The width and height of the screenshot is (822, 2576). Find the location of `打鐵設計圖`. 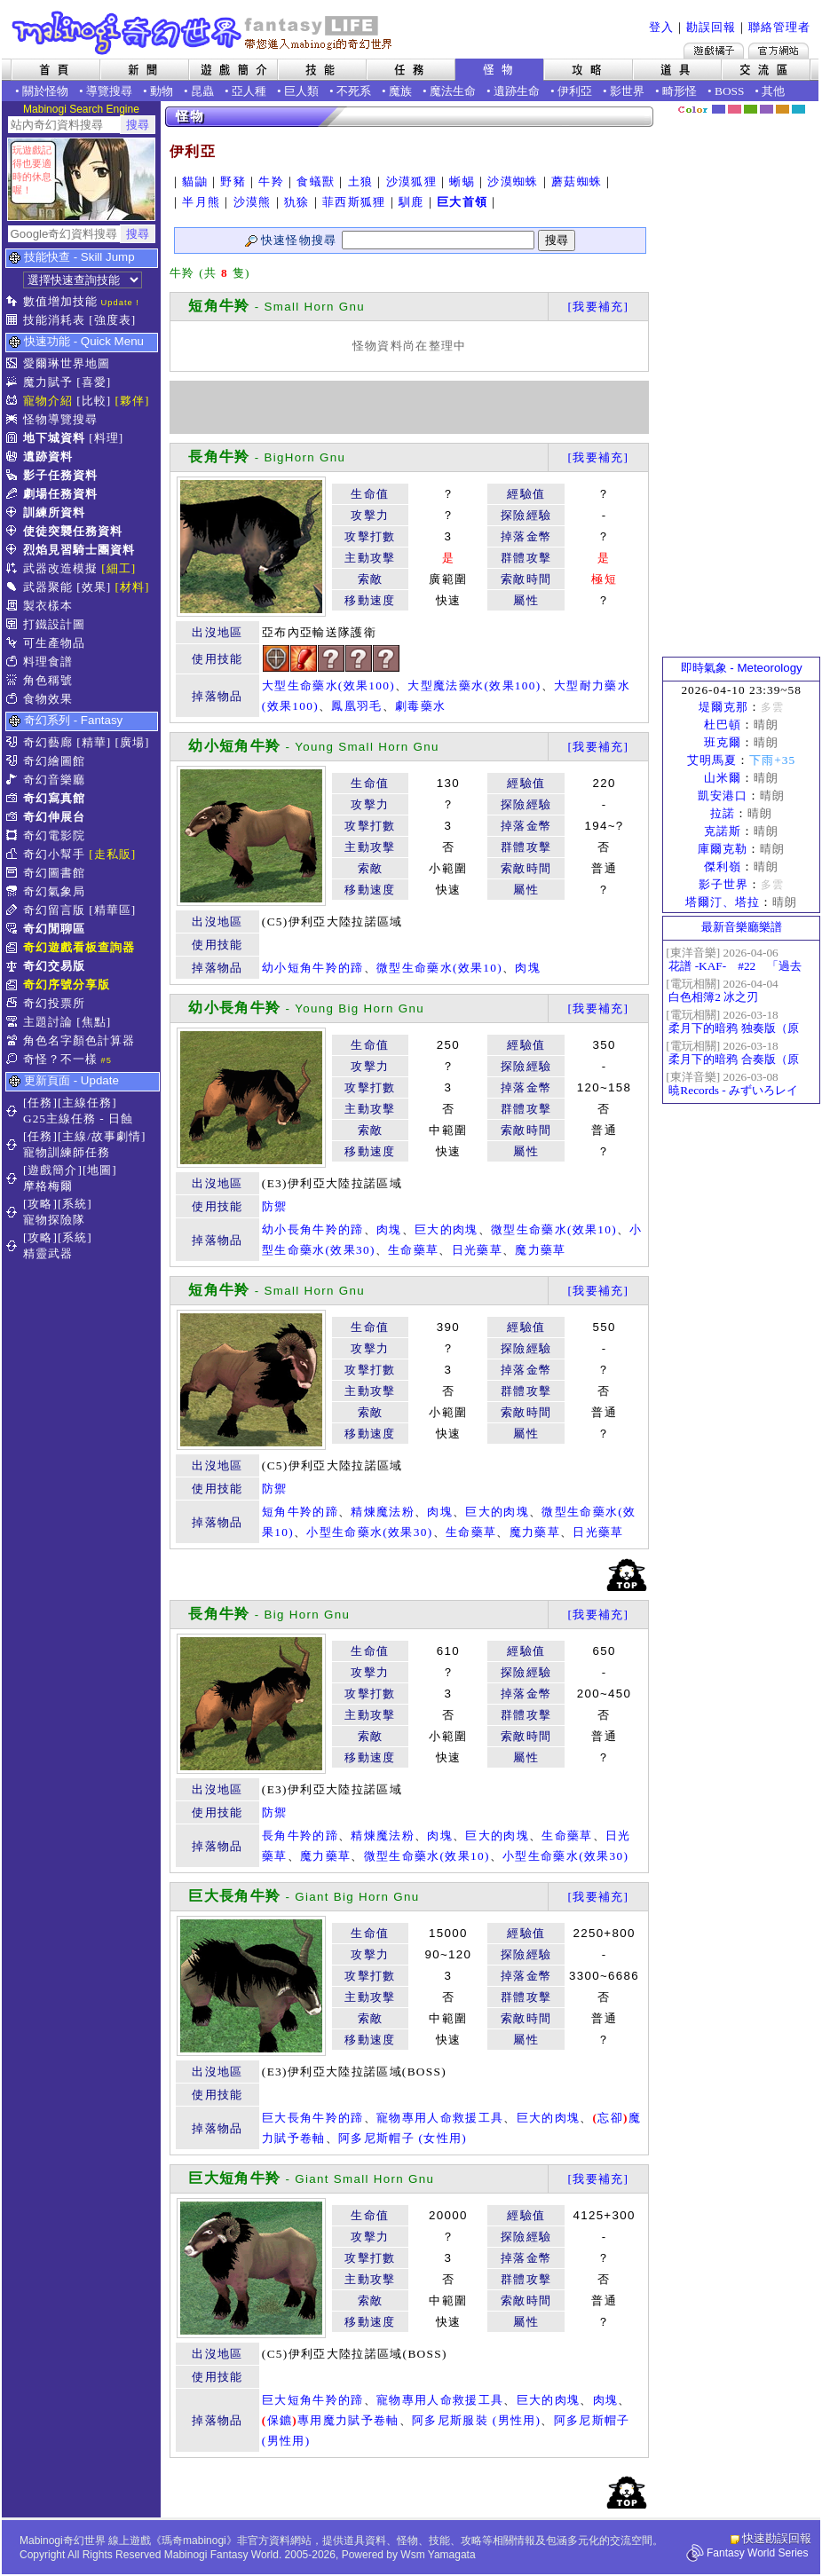

打鐵設計圖 is located at coordinates (54, 624).